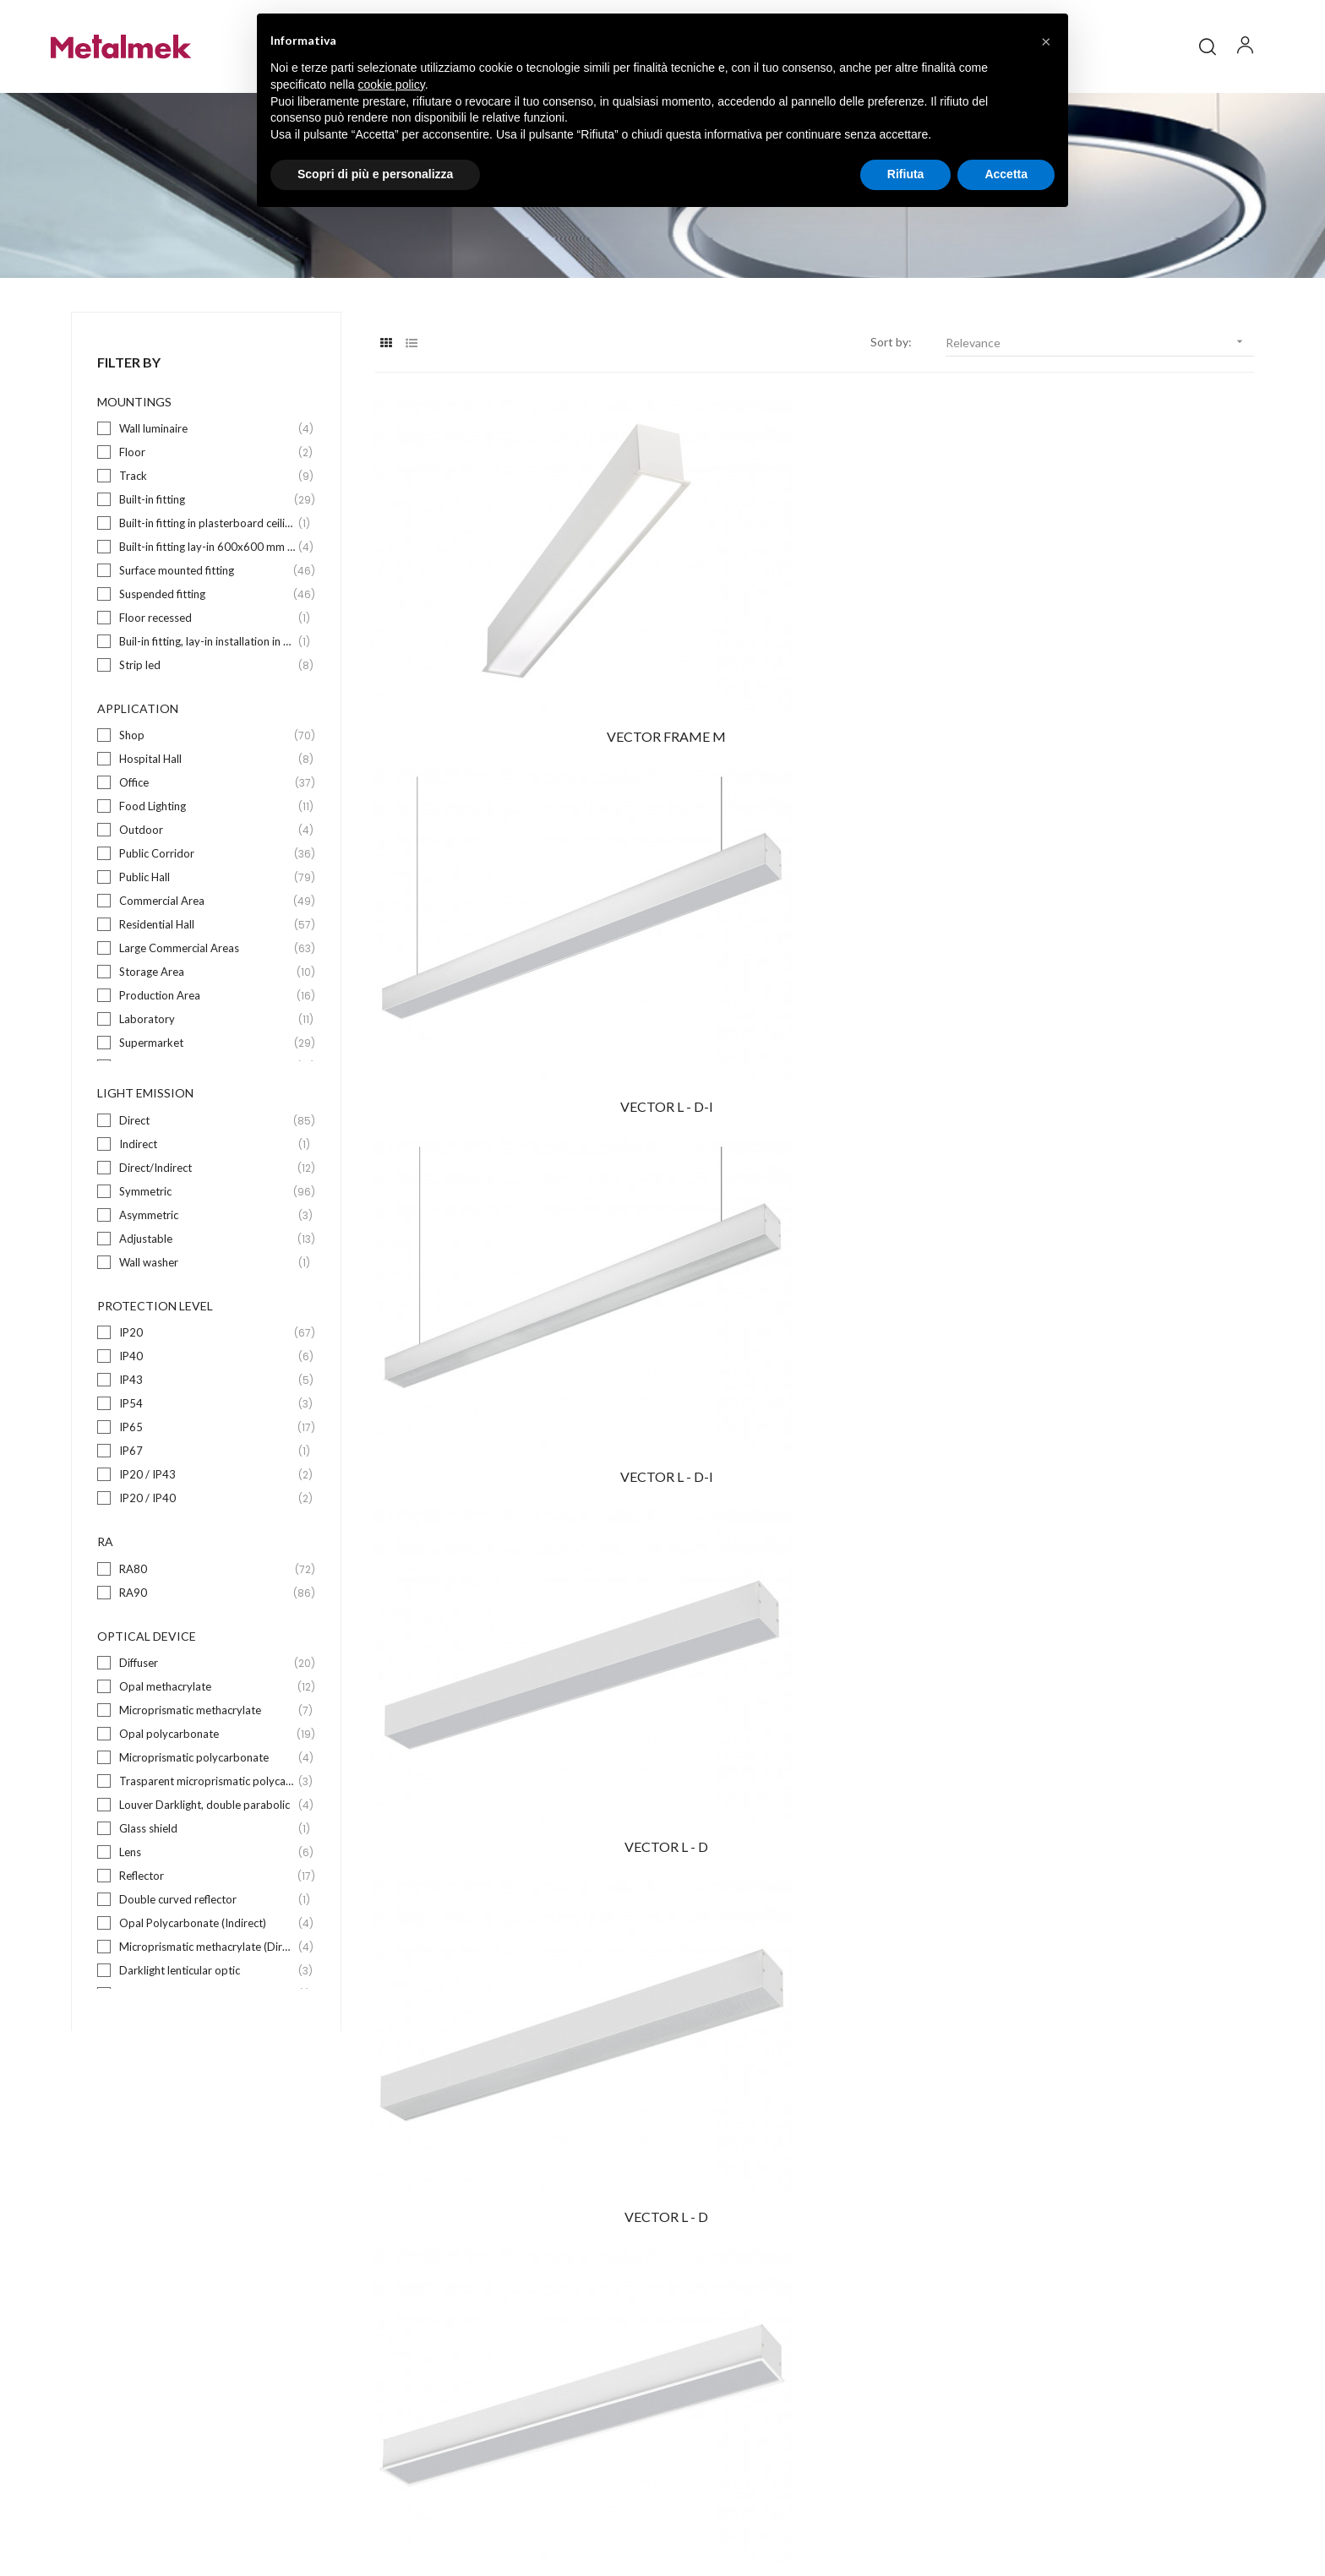 The height and width of the screenshot is (2576, 1325). Describe the element at coordinates (207, 1865) in the screenshot. I see `Louver Darklight, double parabolic` at that location.